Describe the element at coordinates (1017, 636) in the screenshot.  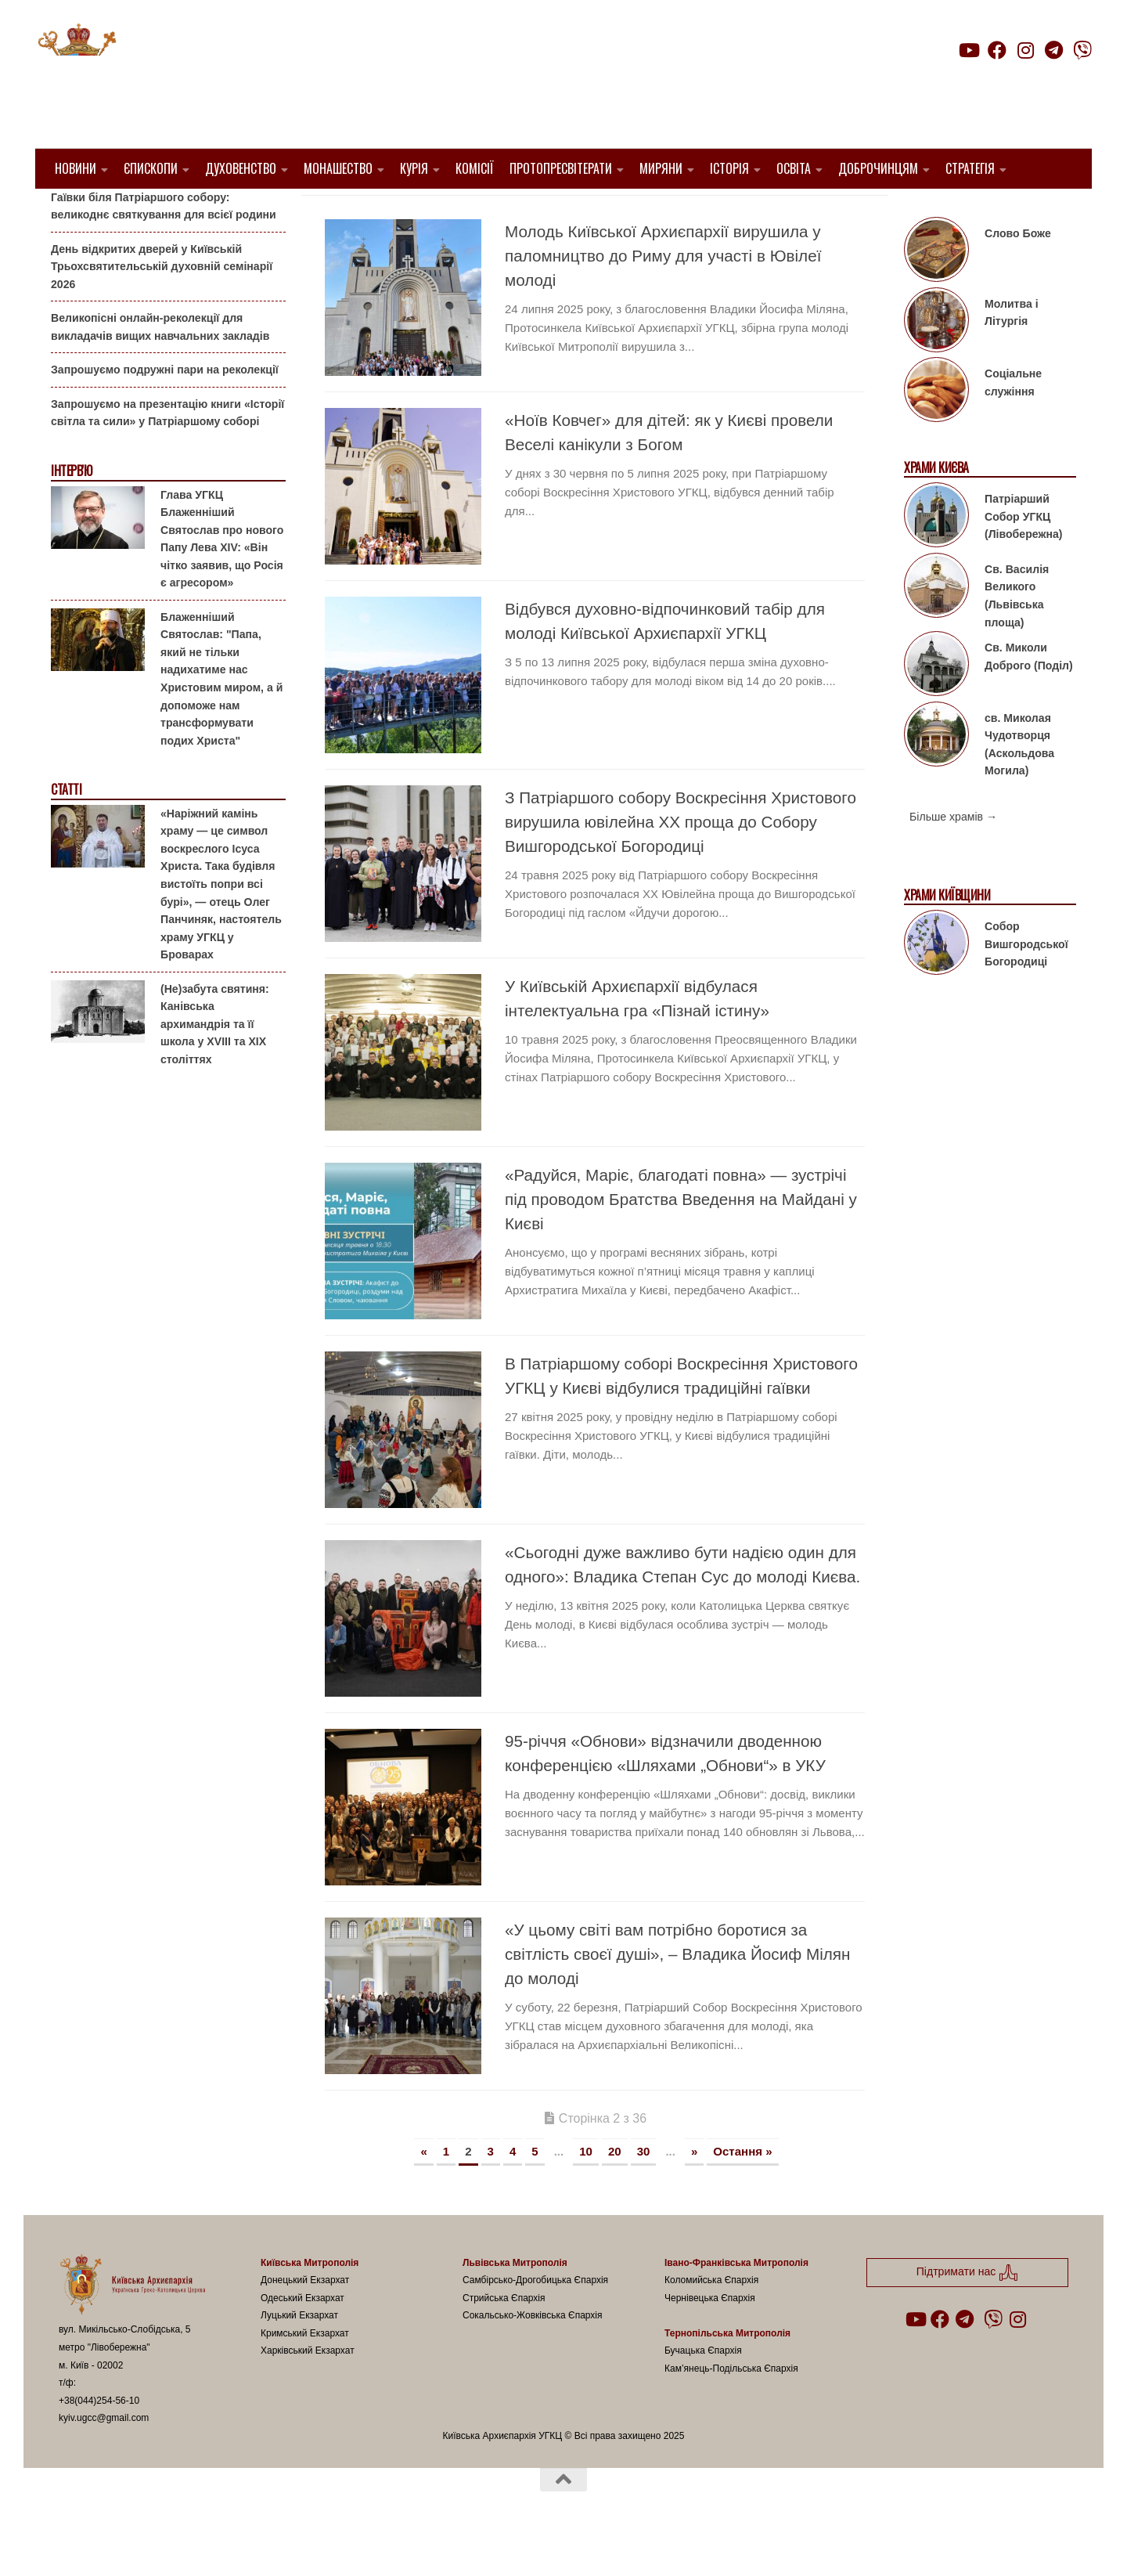
I see `Св. Василія Великого (Львівська площа)` at that location.